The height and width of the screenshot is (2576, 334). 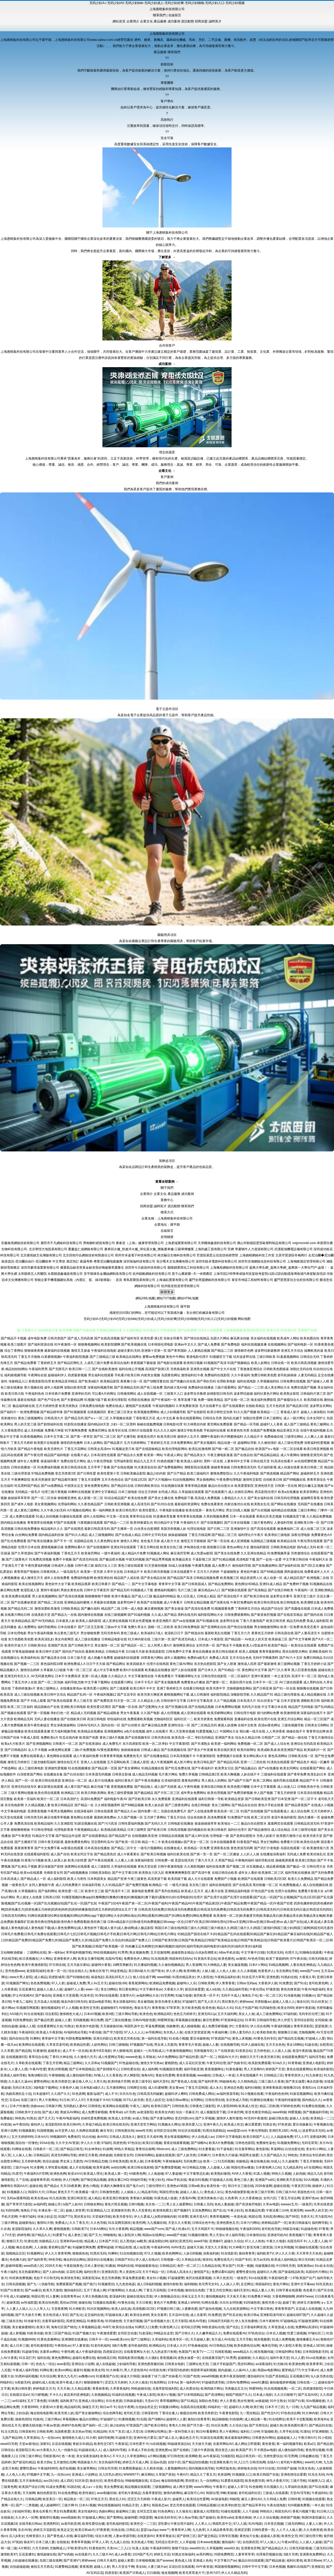 What do you see at coordinates (136, 1664) in the screenshot?
I see `欧美四级老片` at bounding box center [136, 1664].